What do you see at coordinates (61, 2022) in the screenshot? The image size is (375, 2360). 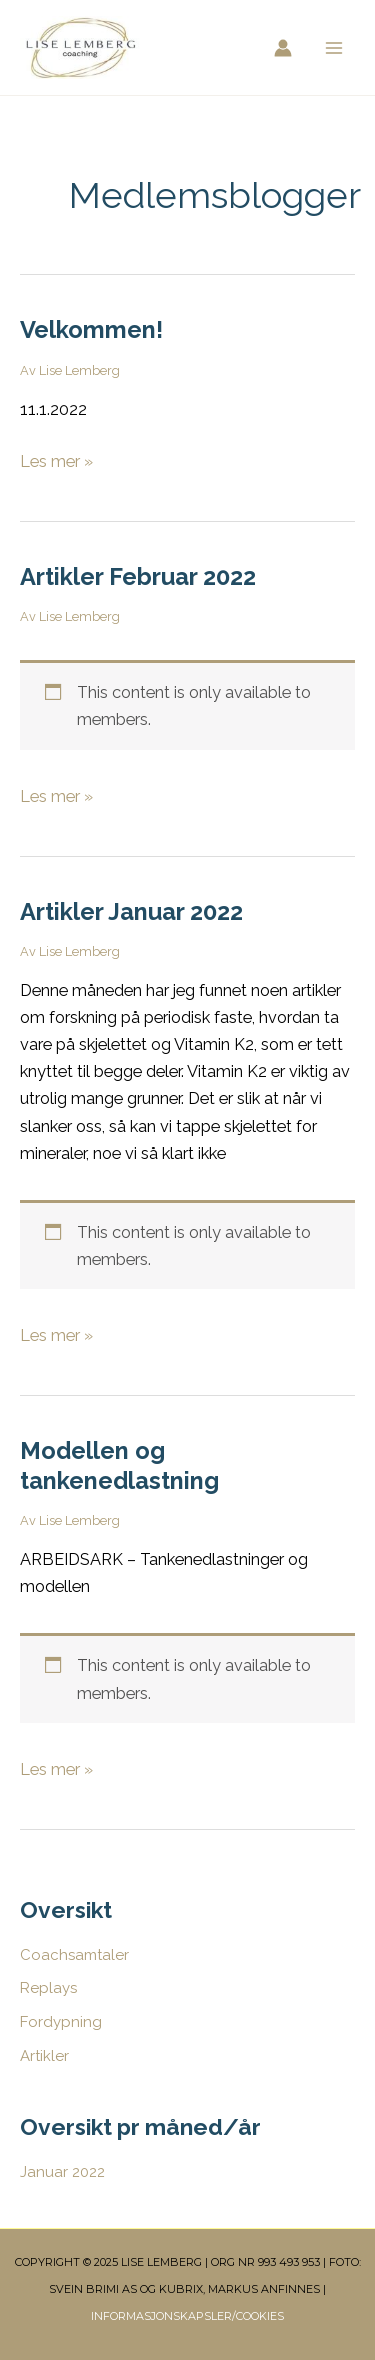 I see `Fordypning` at bounding box center [61, 2022].